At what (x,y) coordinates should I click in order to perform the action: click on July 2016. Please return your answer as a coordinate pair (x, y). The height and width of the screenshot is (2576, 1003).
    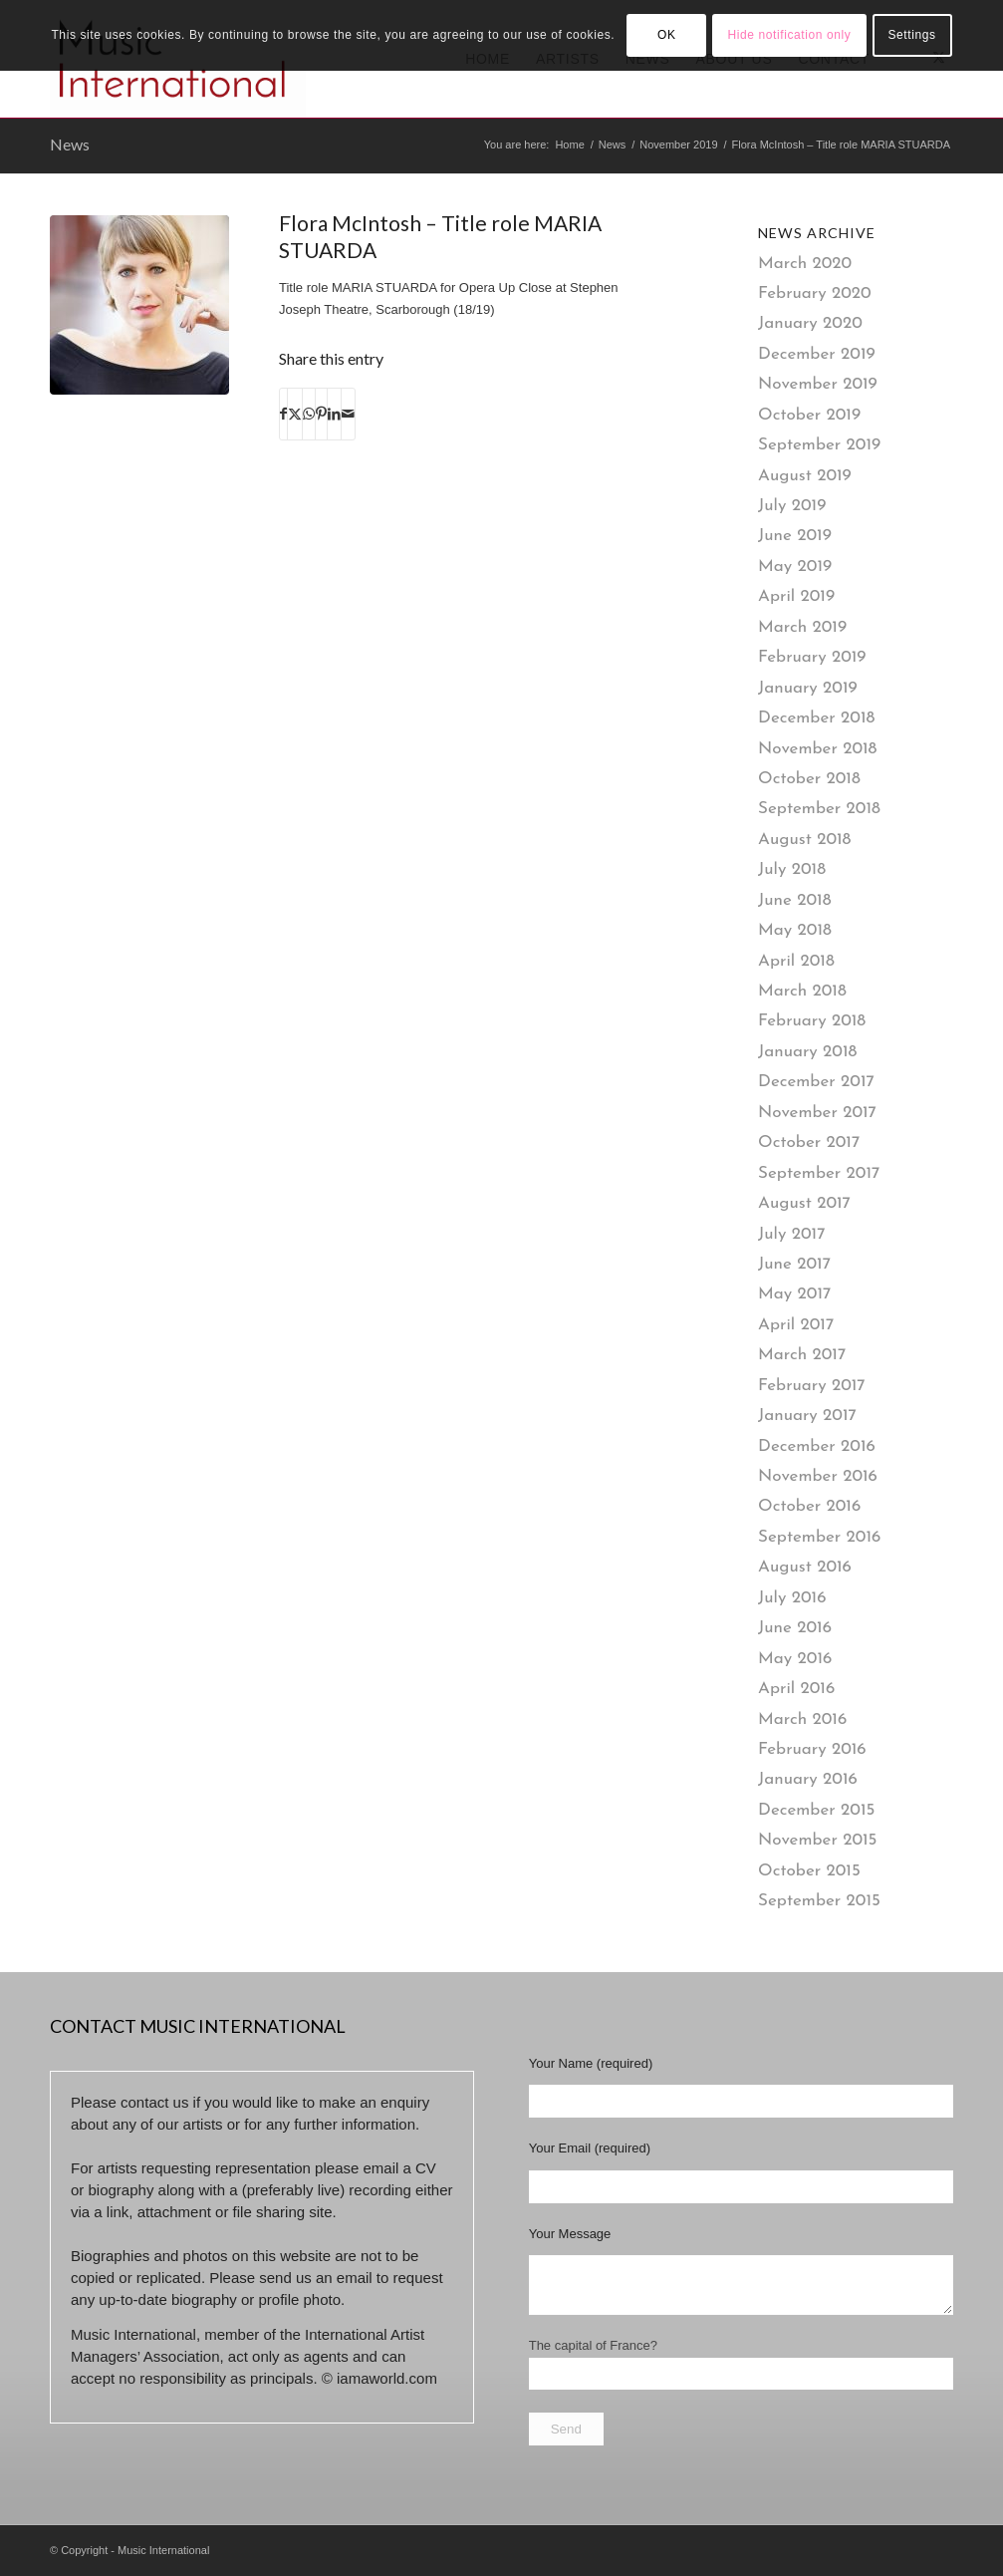
    Looking at the image, I should click on (792, 1597).